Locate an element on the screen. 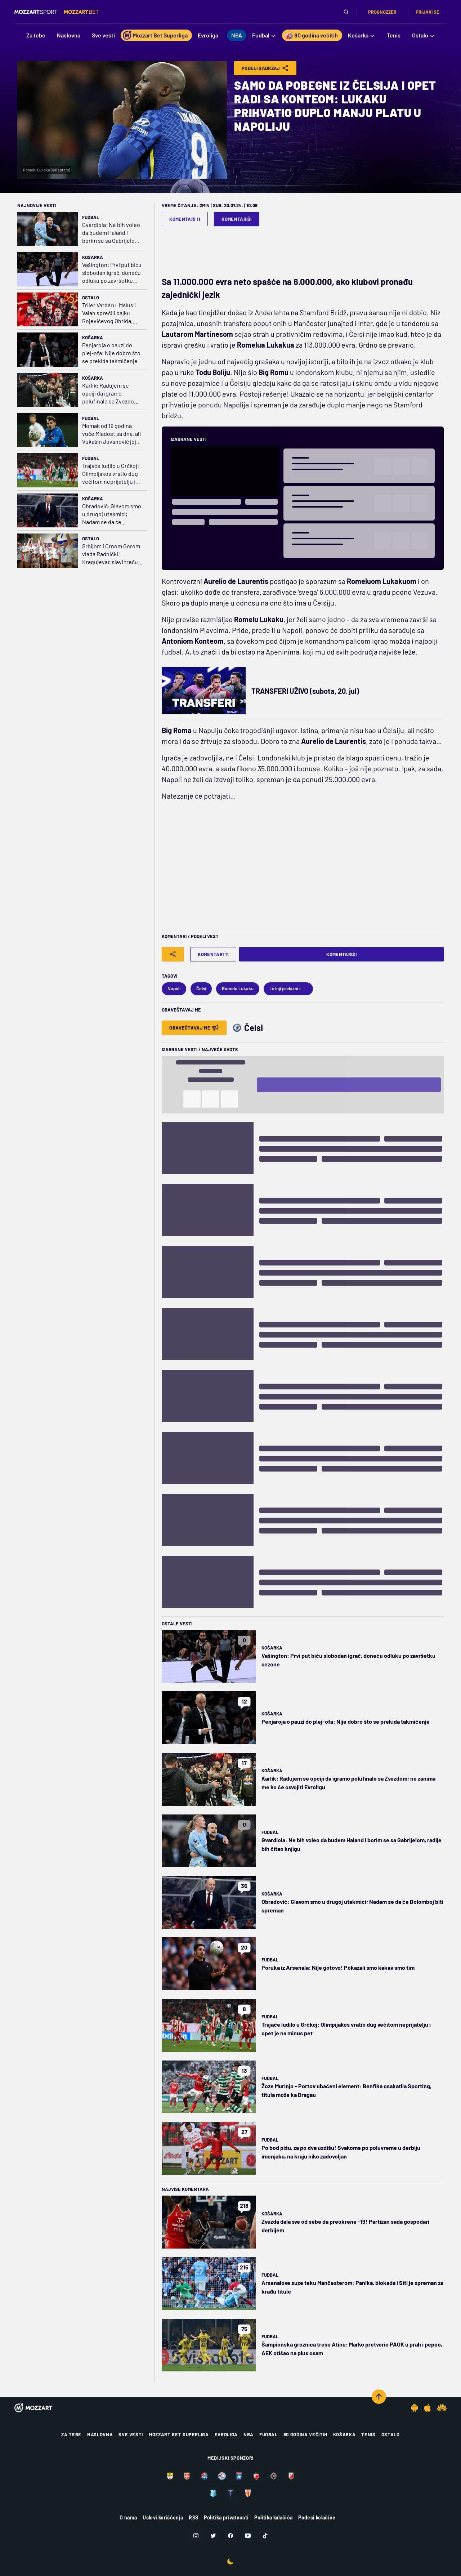 Image resolution: width=461 pixels, height=2576 pixels. Srbijom i Crnom Gorom vlada Radnički! Kragujevac slavi treću regionalnu titulu is located at coordinates (111, 554).